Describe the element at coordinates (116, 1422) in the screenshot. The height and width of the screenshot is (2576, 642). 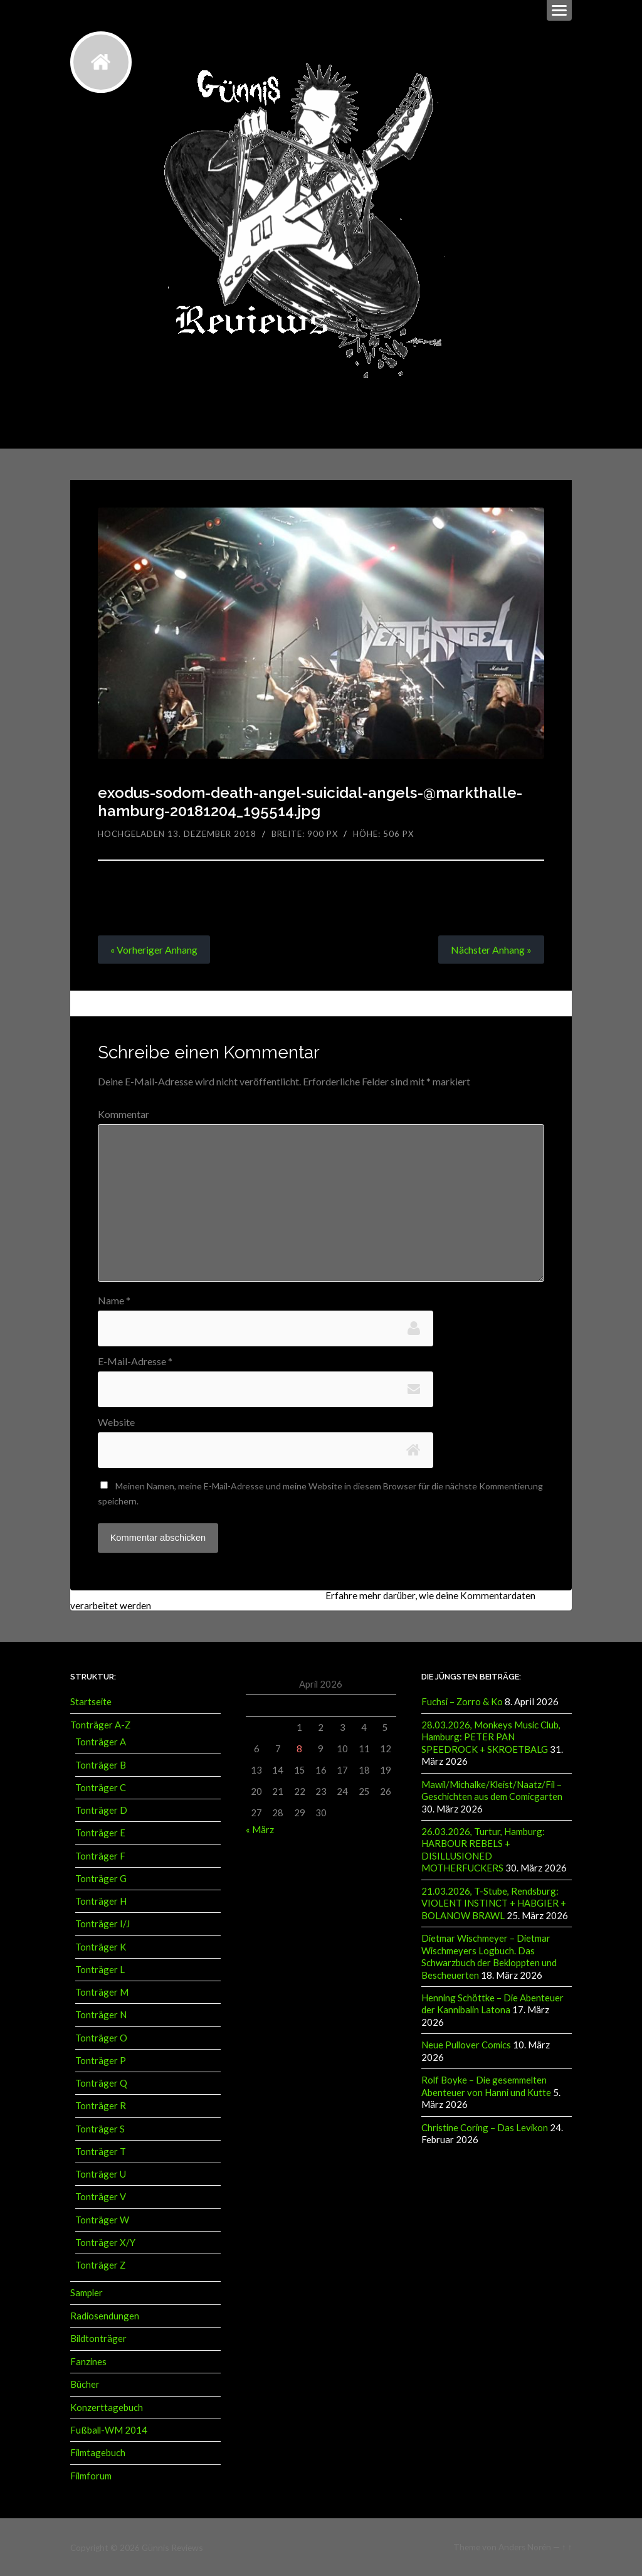
I see `Website` at that location.